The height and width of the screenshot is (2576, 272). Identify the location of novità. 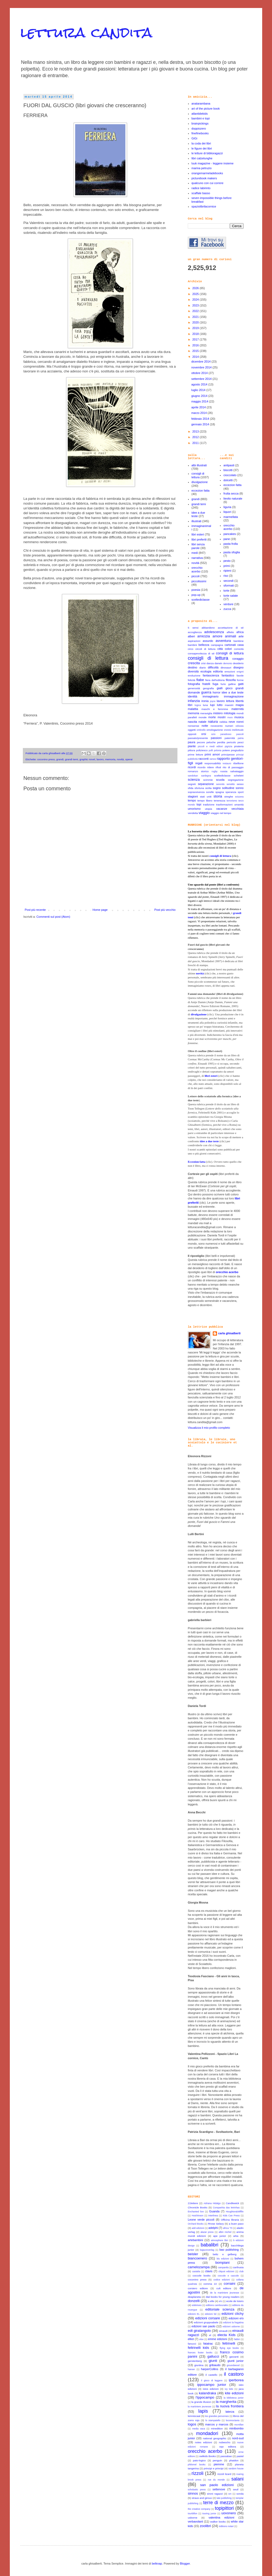
(120, 759).